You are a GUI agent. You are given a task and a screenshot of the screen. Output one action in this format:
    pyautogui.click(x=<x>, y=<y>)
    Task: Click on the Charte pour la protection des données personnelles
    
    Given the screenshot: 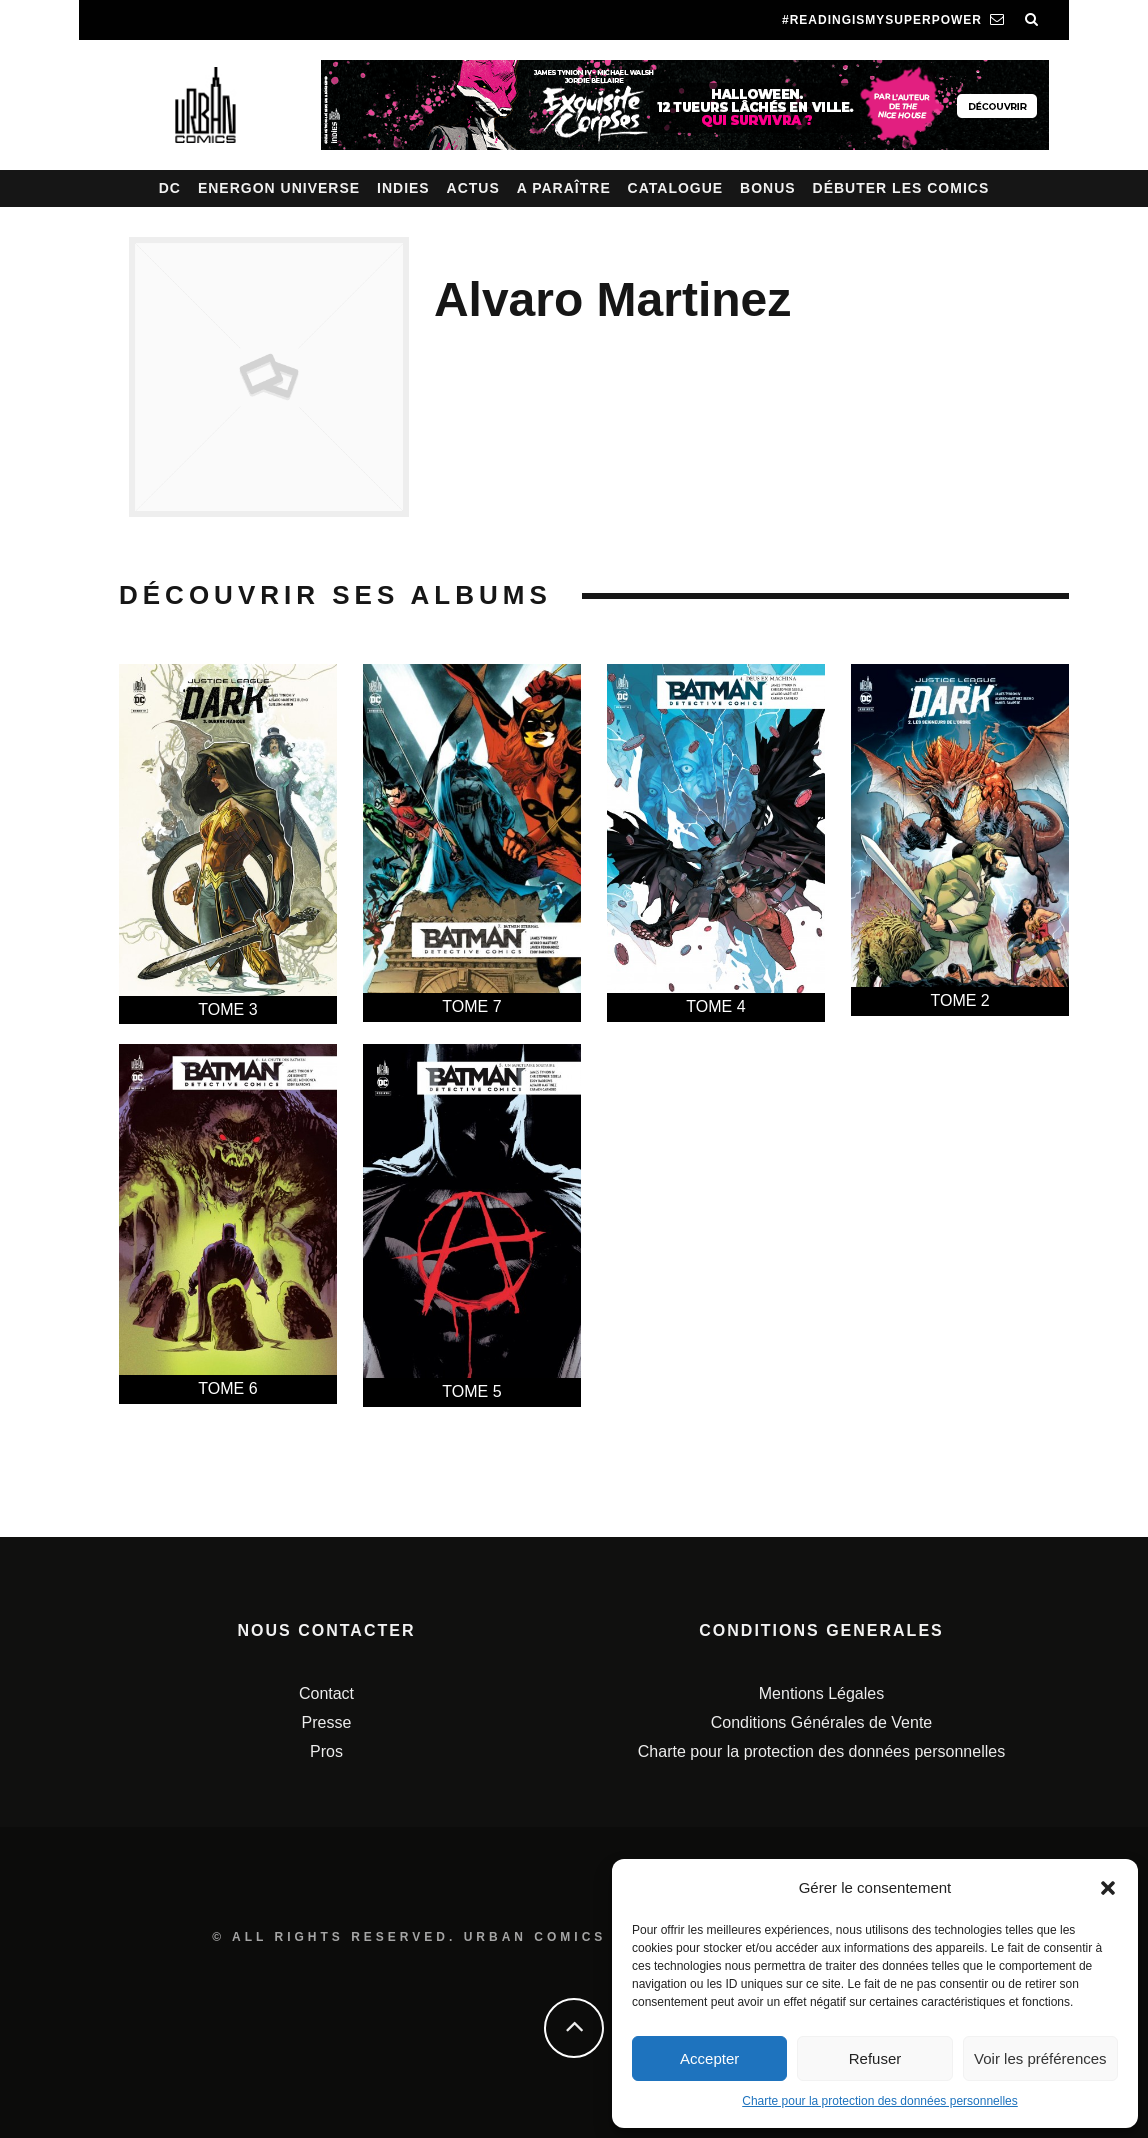 What is the action you would take?
    pyautogui.click(x=880, y=2101)
    